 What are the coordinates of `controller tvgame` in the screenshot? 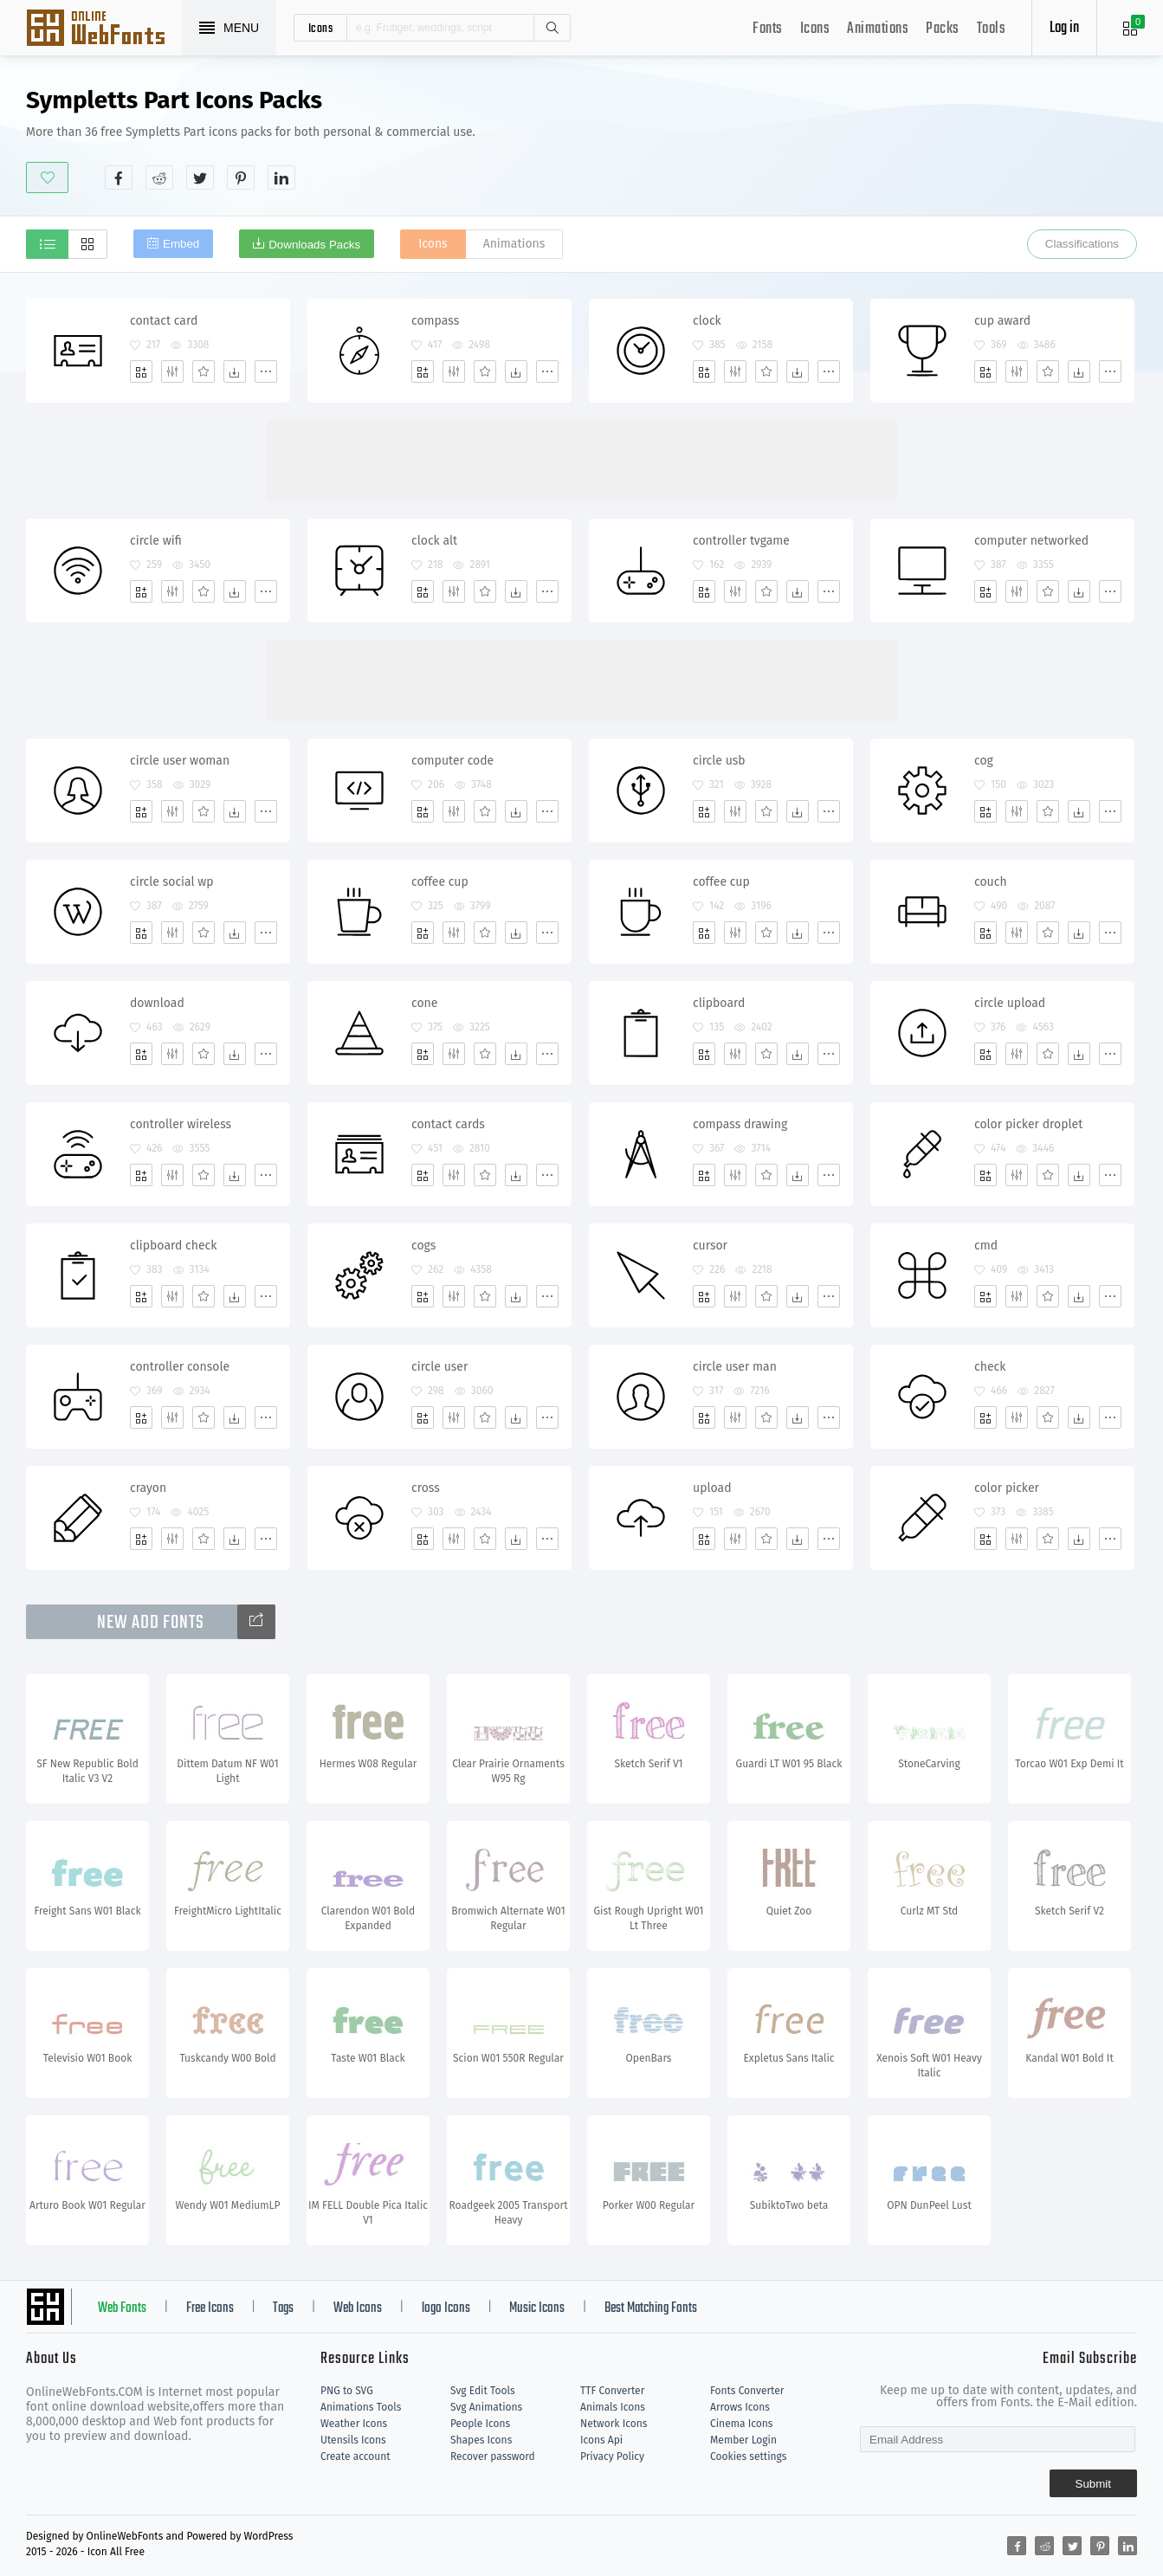 It's located at (741, 540).